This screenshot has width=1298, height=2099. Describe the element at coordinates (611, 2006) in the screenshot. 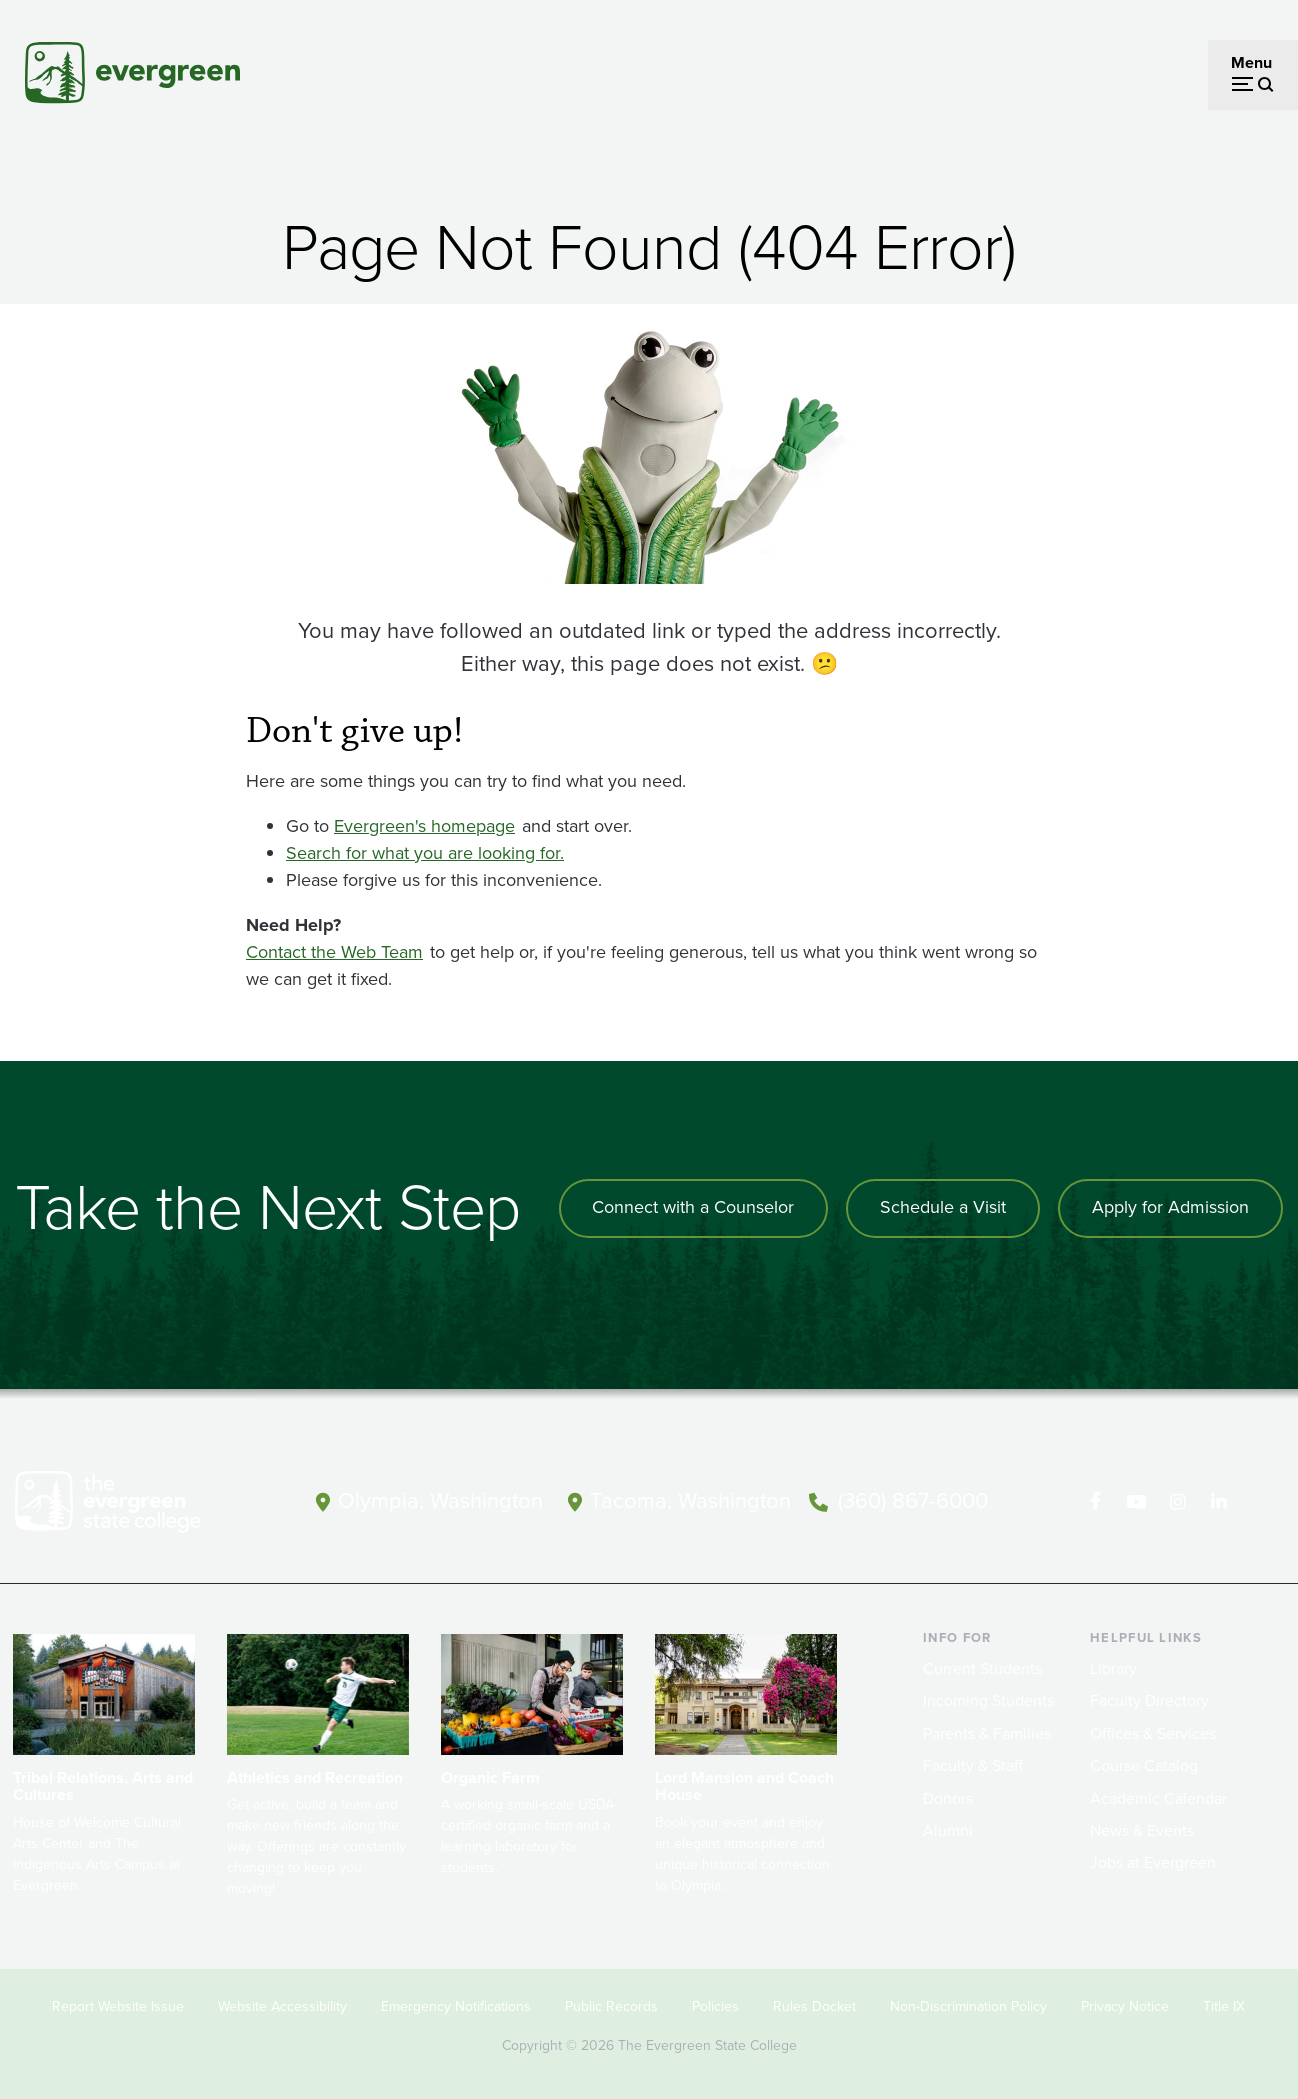

I see `Public Records [Footer - Public Records]` at that location.